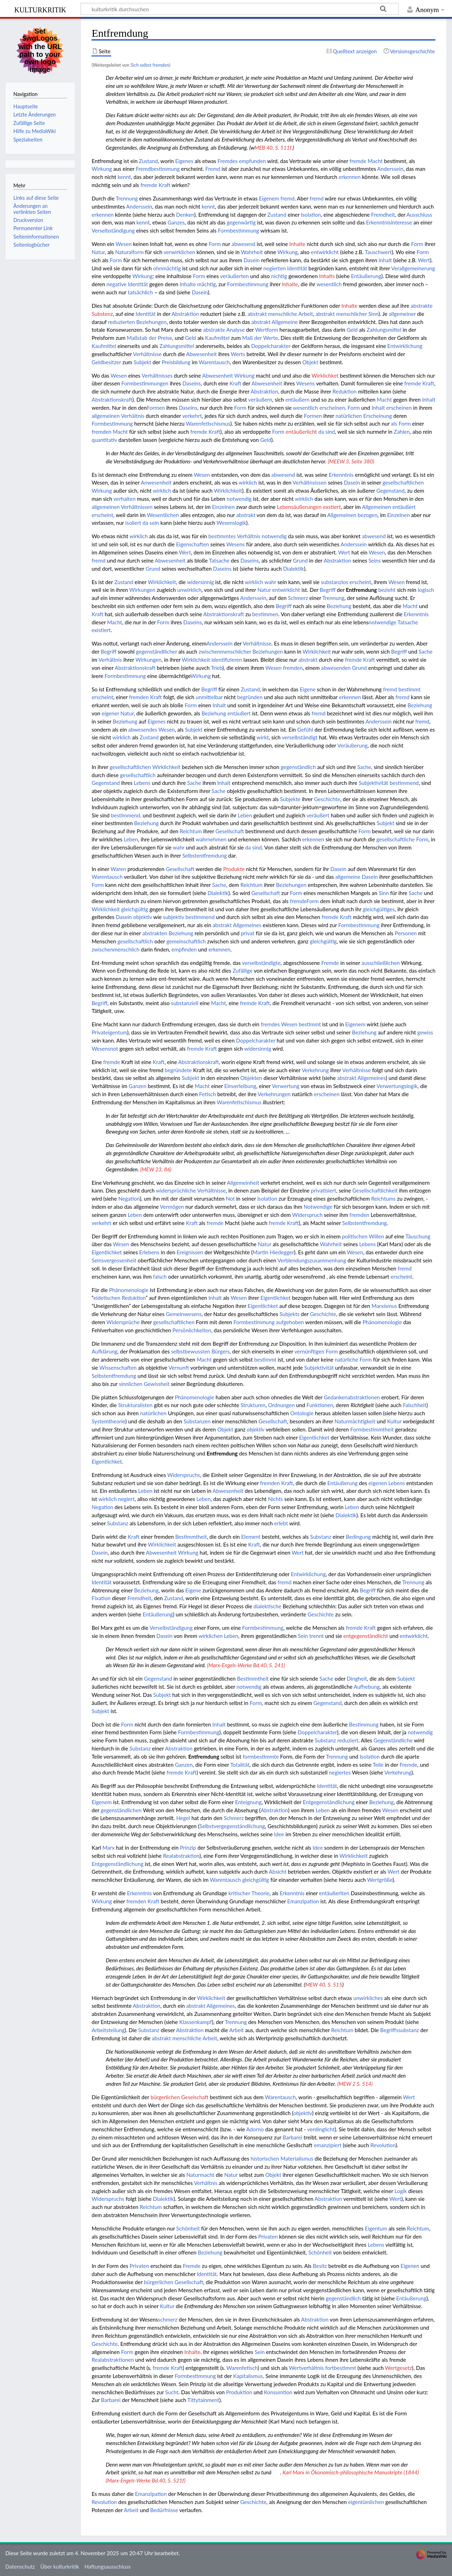 This screenshot has width=452, height=2576. Describe the element at coordinates (173, 2282) in the screenshot. I see `bürgerlichen Gesellschaft` at that location.